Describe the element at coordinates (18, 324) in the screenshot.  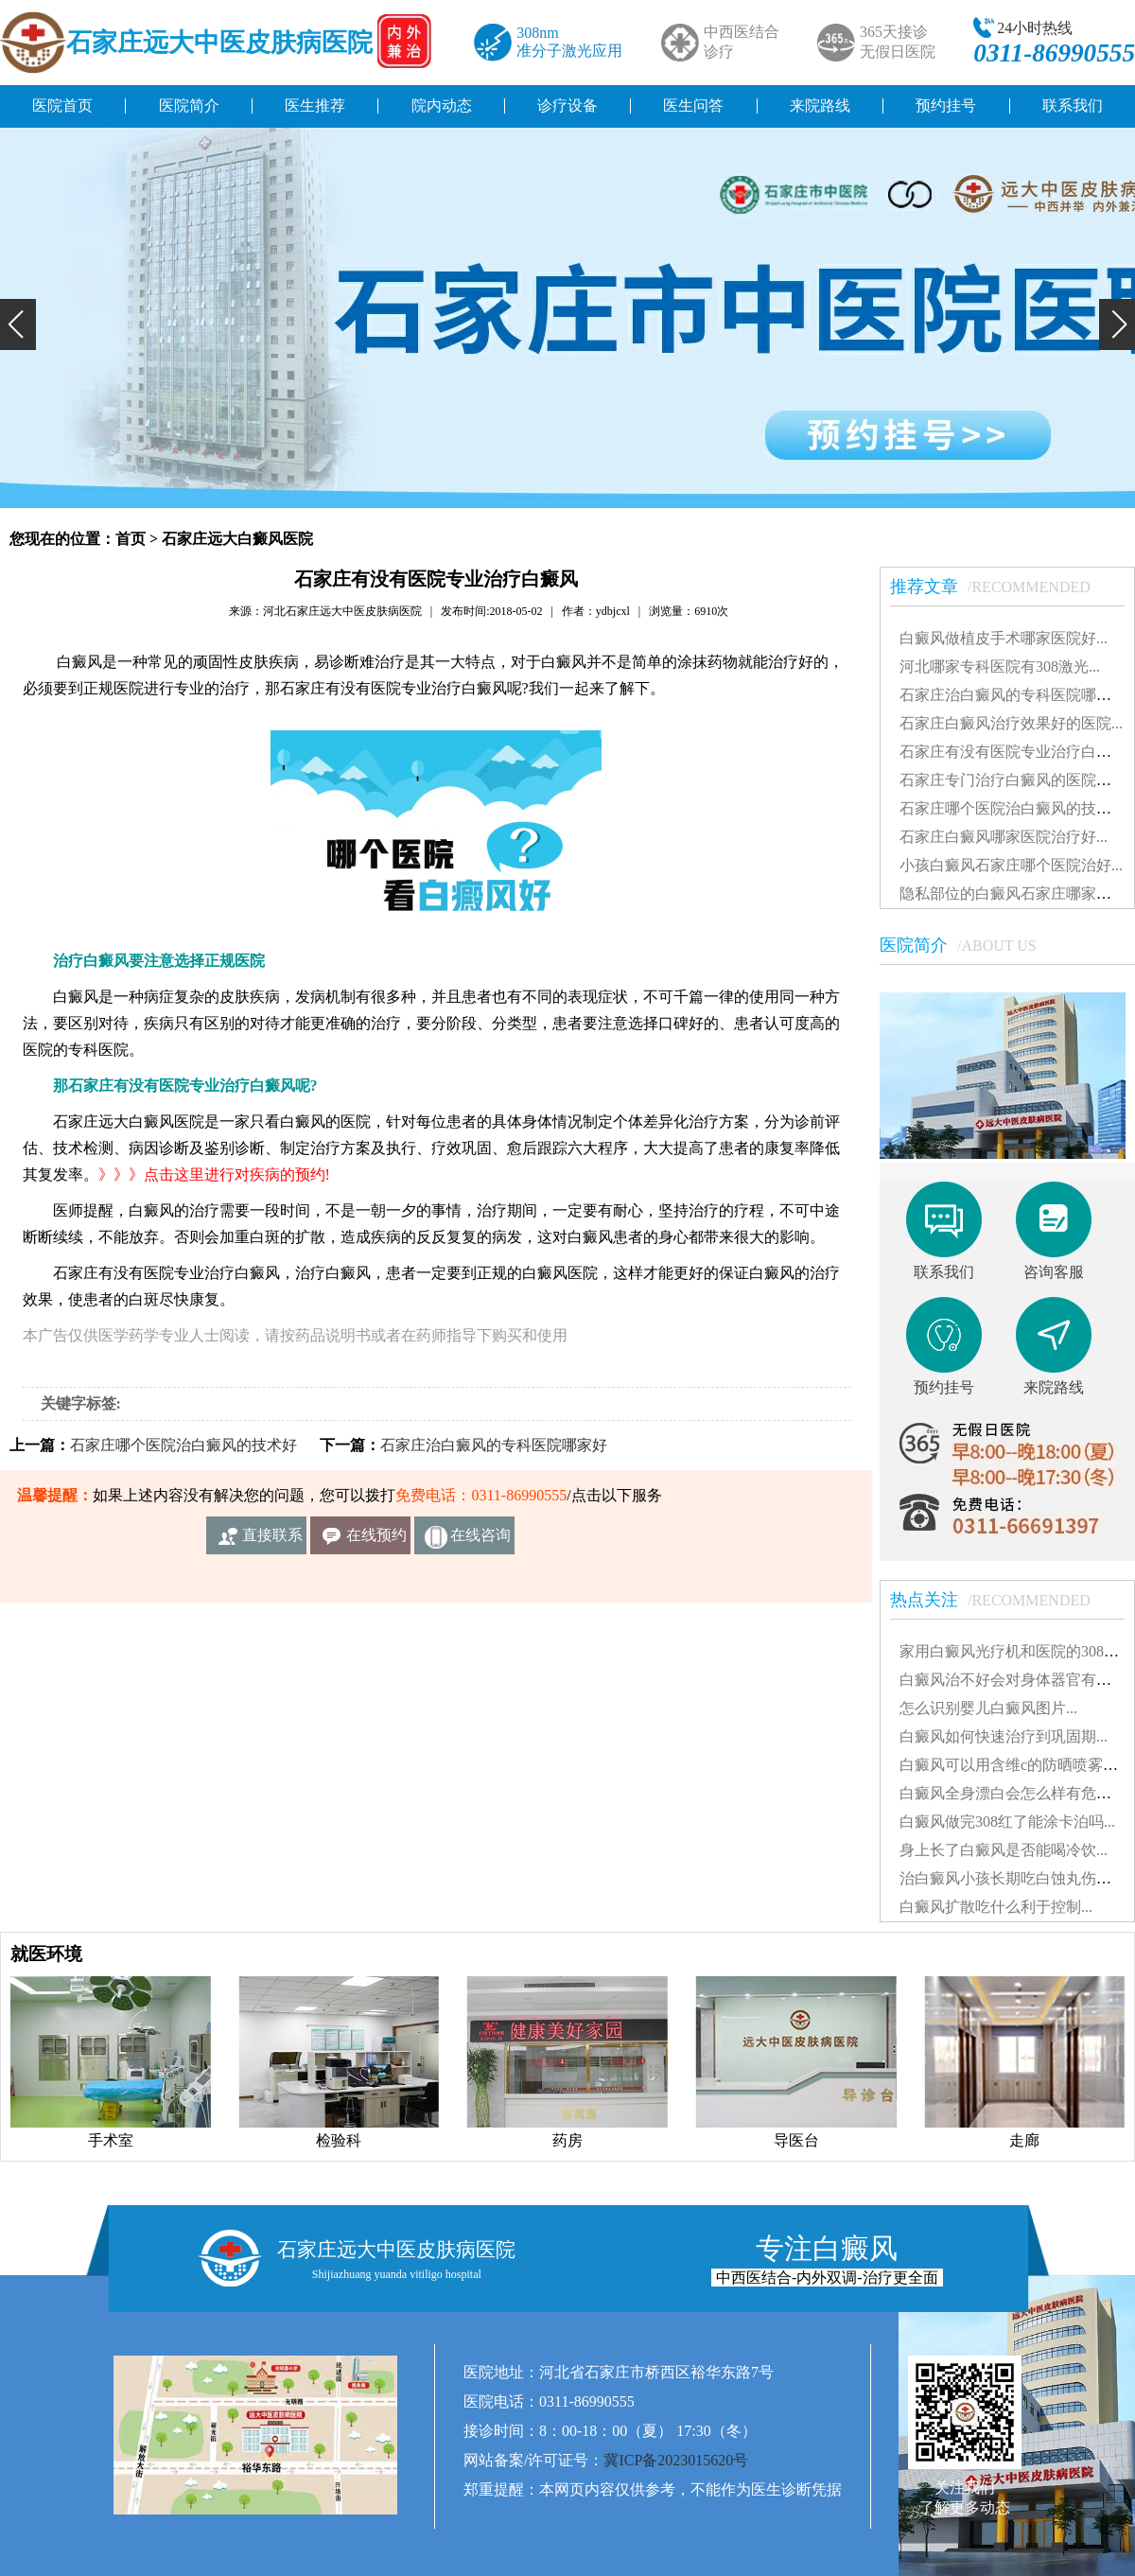
I see `[button]` at that location.